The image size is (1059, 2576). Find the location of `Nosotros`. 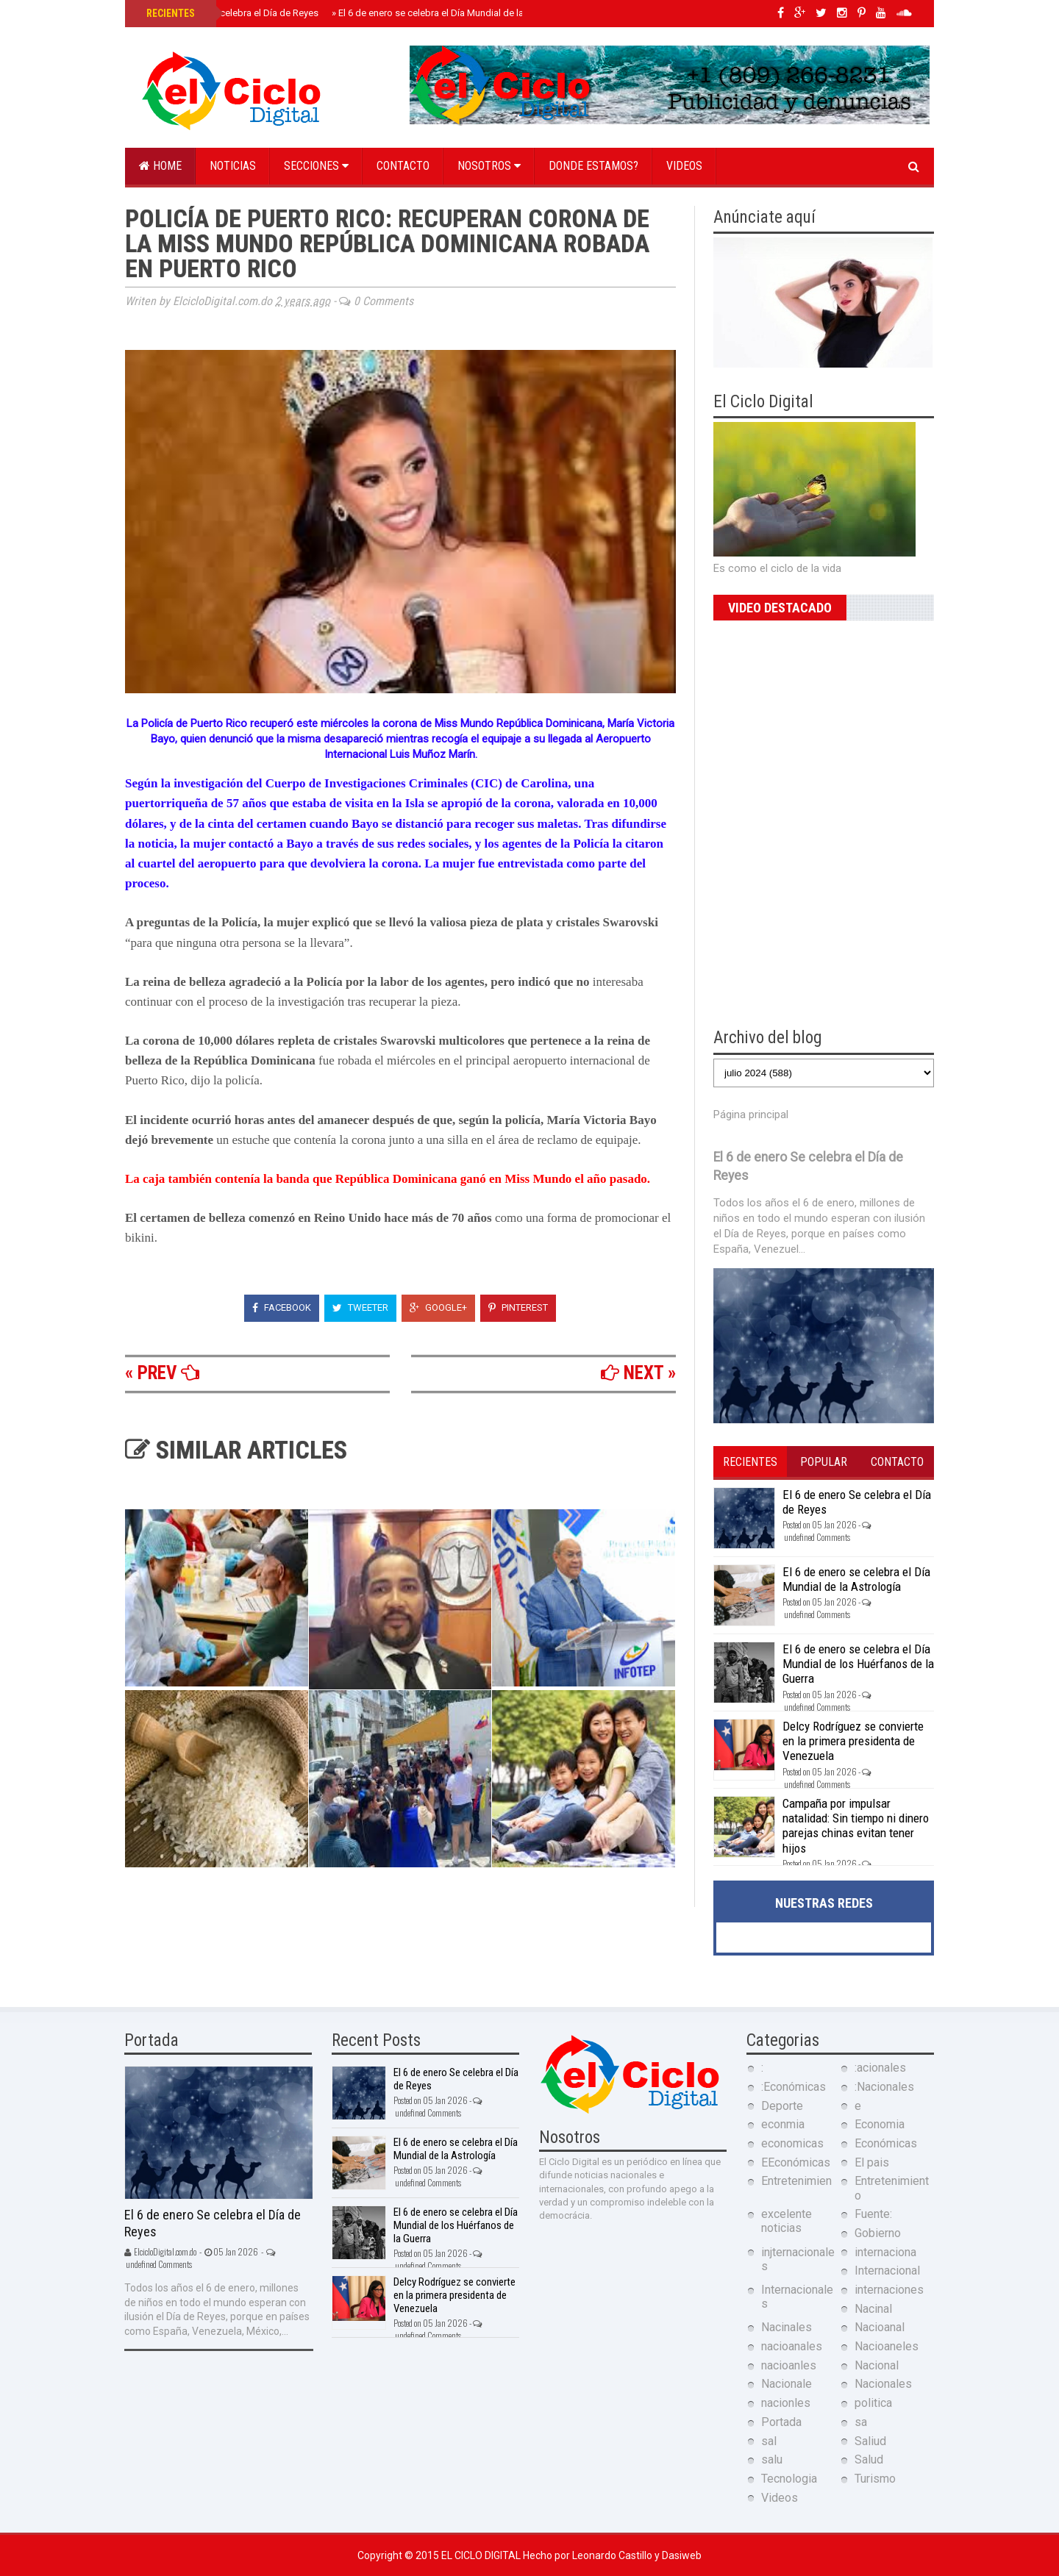

Nosotros is located at coordinates (489, 166).